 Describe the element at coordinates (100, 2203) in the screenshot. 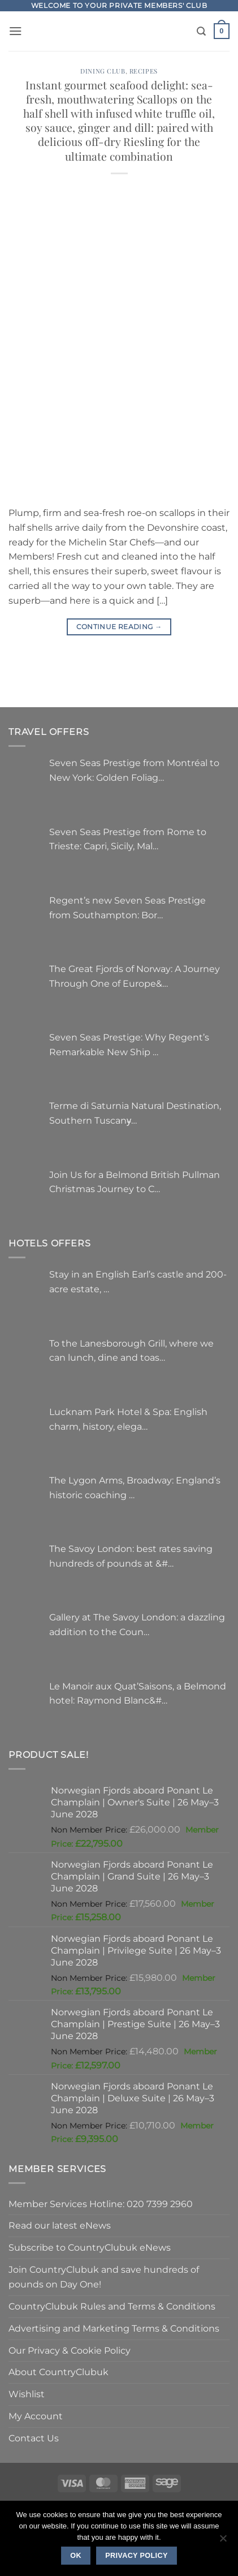

I see `Member Services Hotline: 020 7399 2960` at that location.